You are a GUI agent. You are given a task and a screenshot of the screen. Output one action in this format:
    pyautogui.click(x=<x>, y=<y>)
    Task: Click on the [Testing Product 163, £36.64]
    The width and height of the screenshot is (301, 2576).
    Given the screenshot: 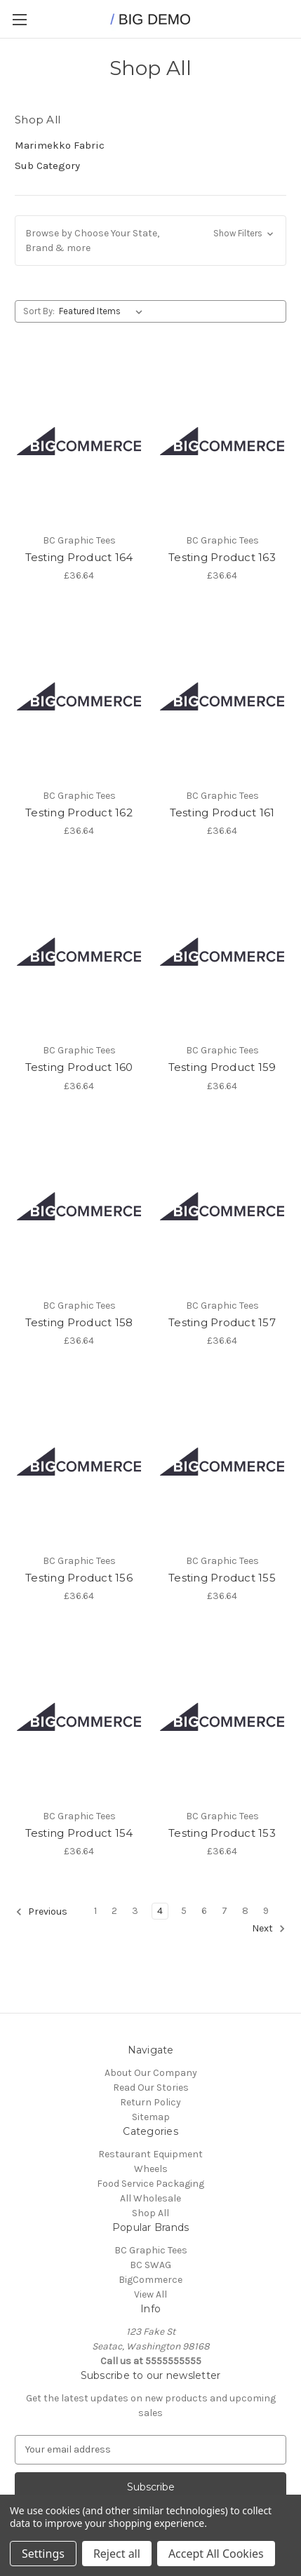 What is the action you would take?
    pyautogui.click(x=222, y=440)
    